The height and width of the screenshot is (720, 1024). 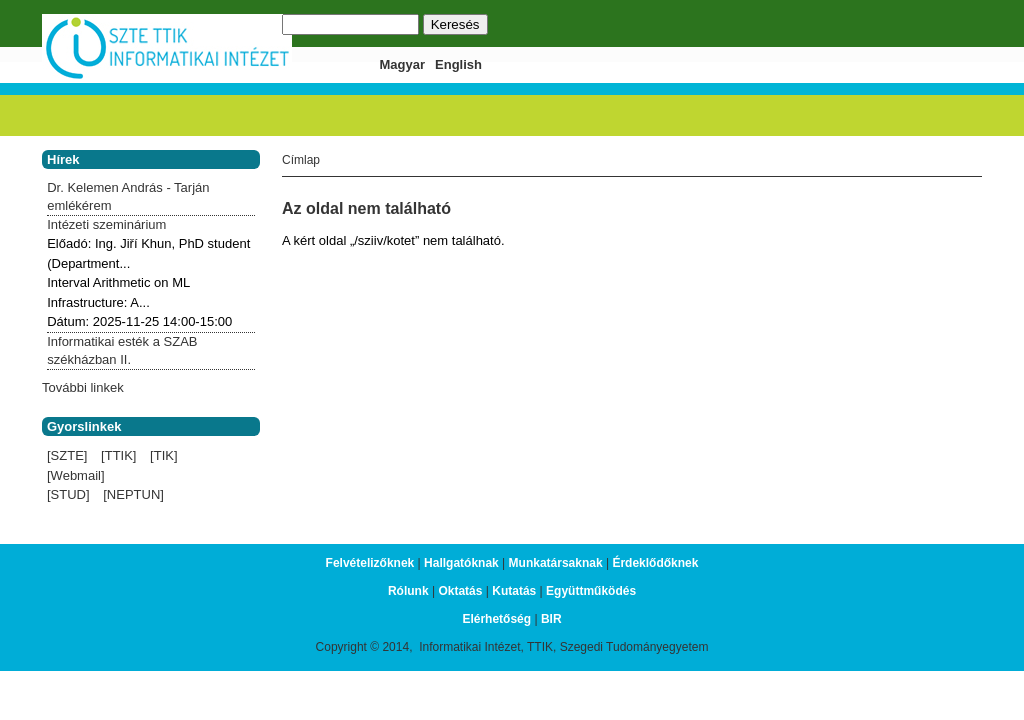 I want to click on Címlap, so click(x=301, y=160).